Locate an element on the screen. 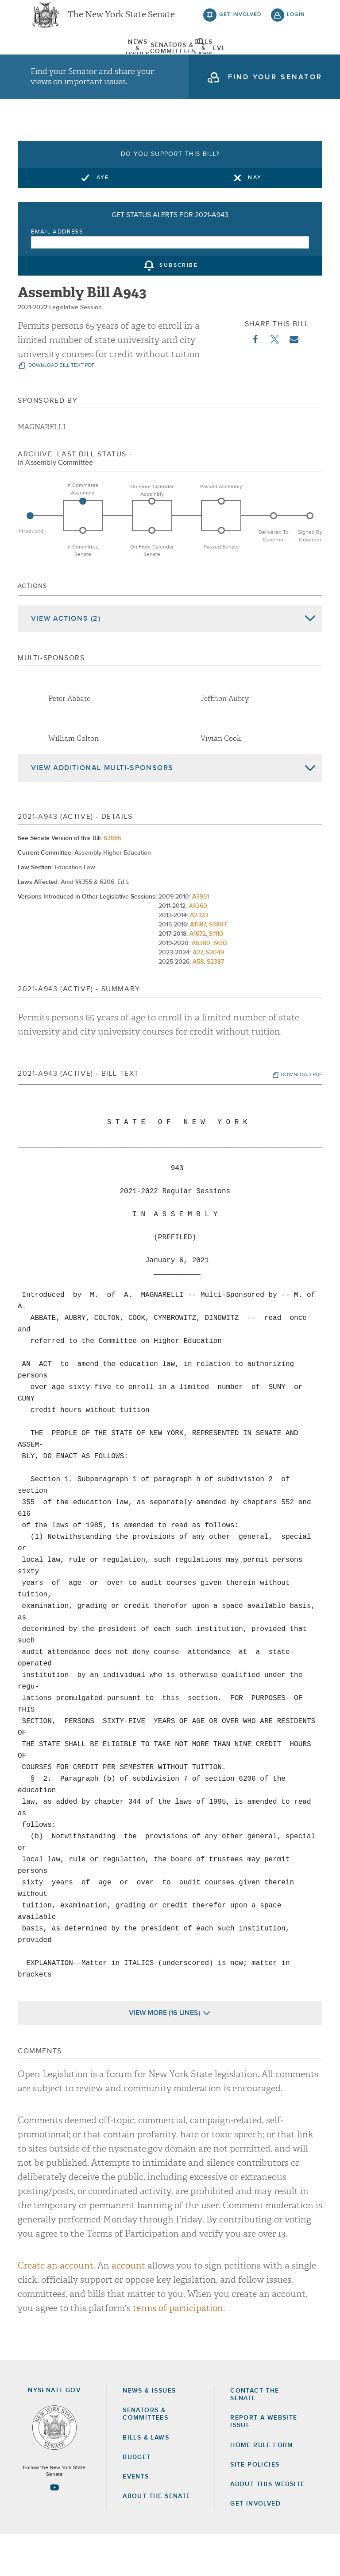  The New York State Senate is located at coordinates (121, 22).